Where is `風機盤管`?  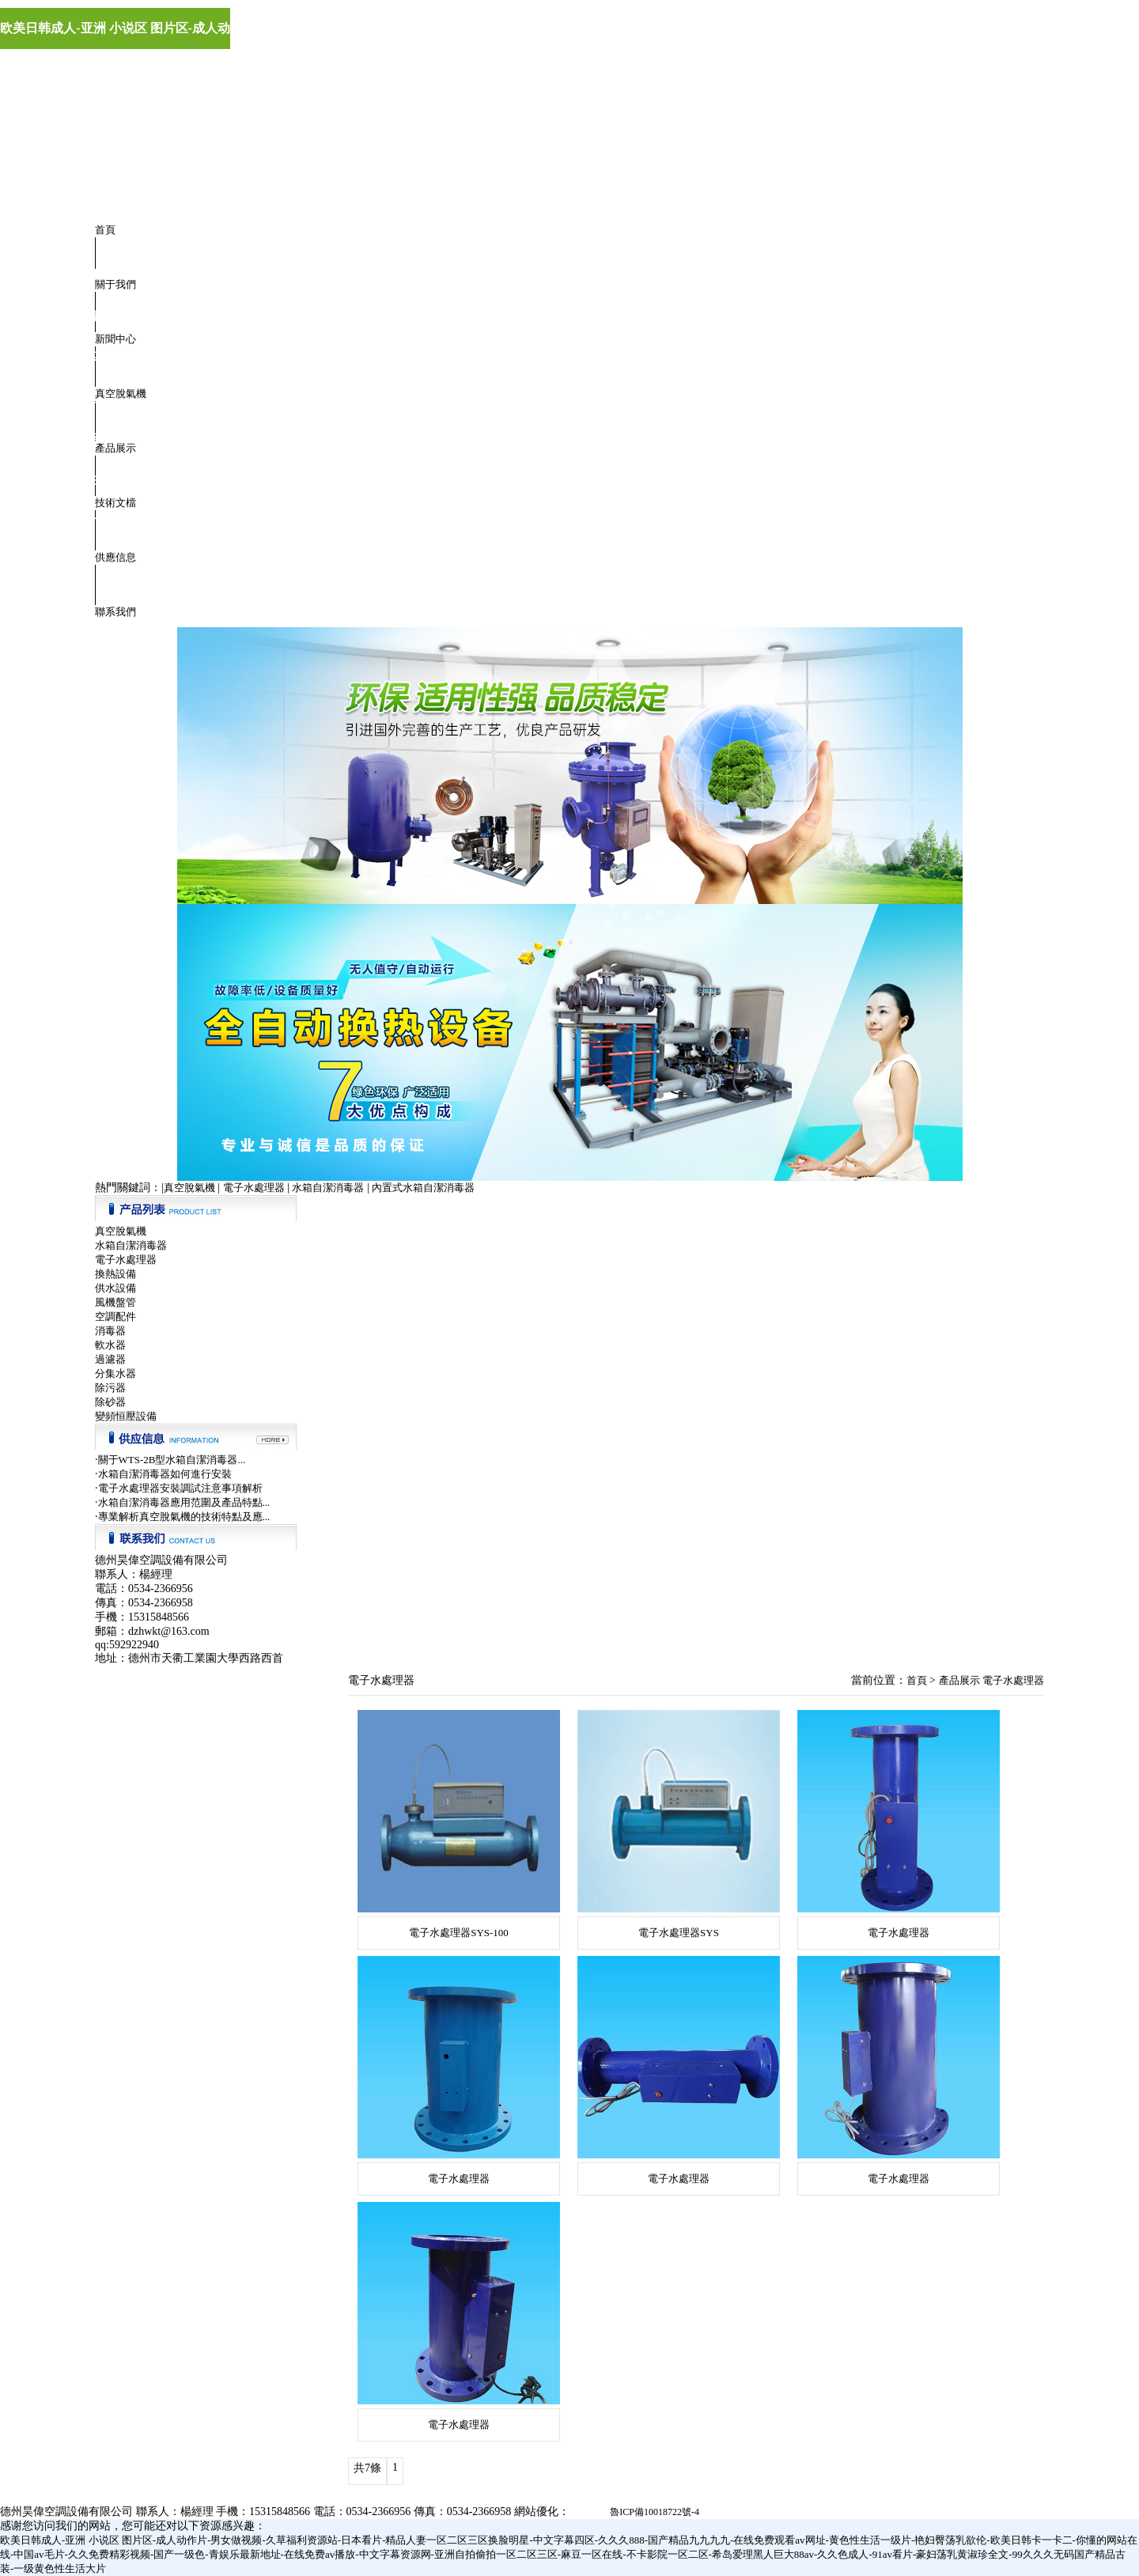
風機盤管 is located at coordinates (115, 1302).